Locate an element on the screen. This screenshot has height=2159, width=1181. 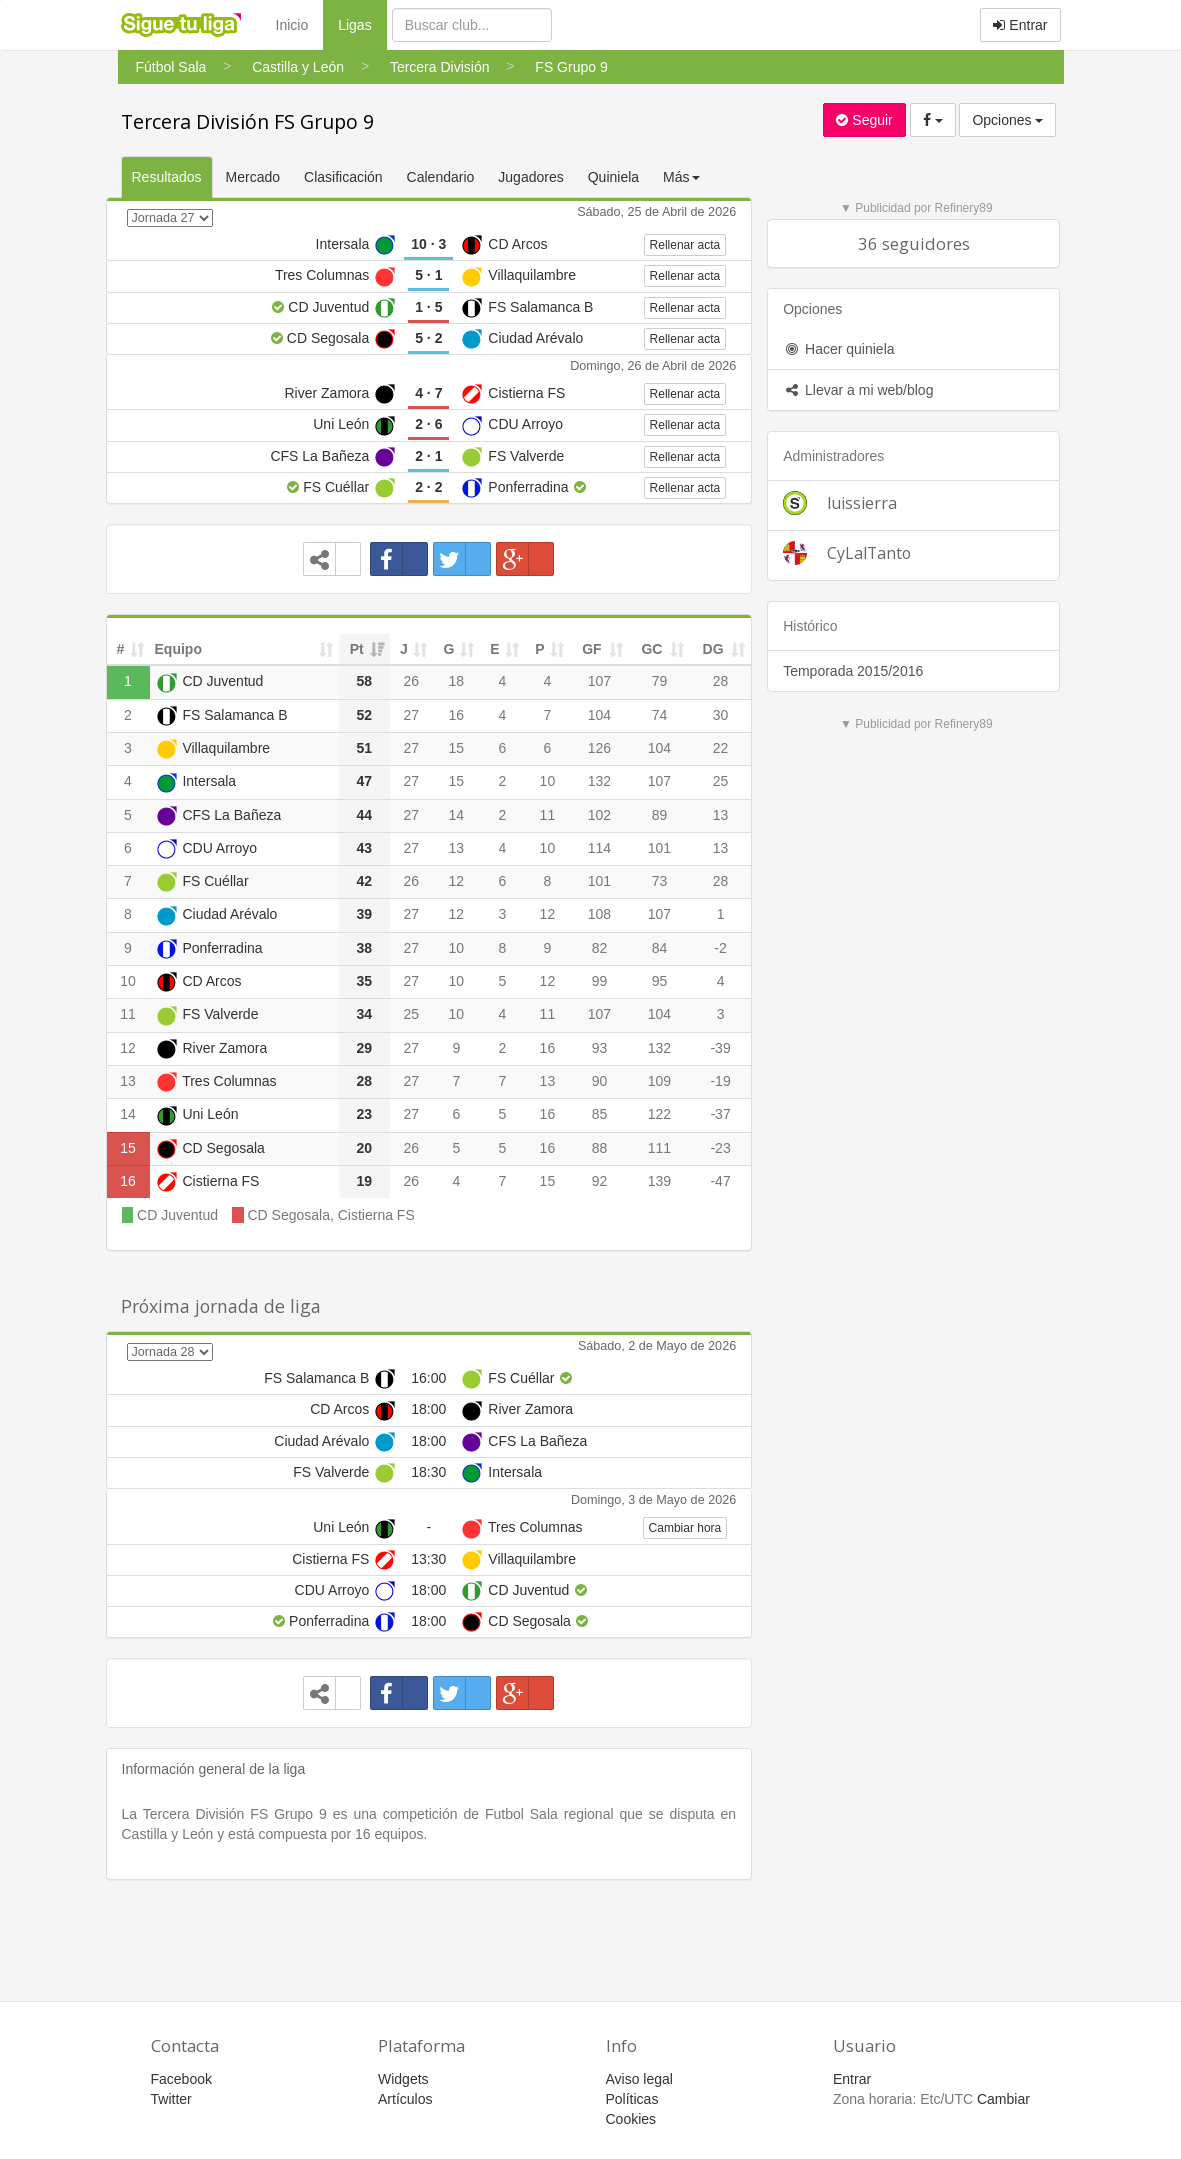
Pt [Pt: activate to sort column ascending] is located at coordinates (357, 649).